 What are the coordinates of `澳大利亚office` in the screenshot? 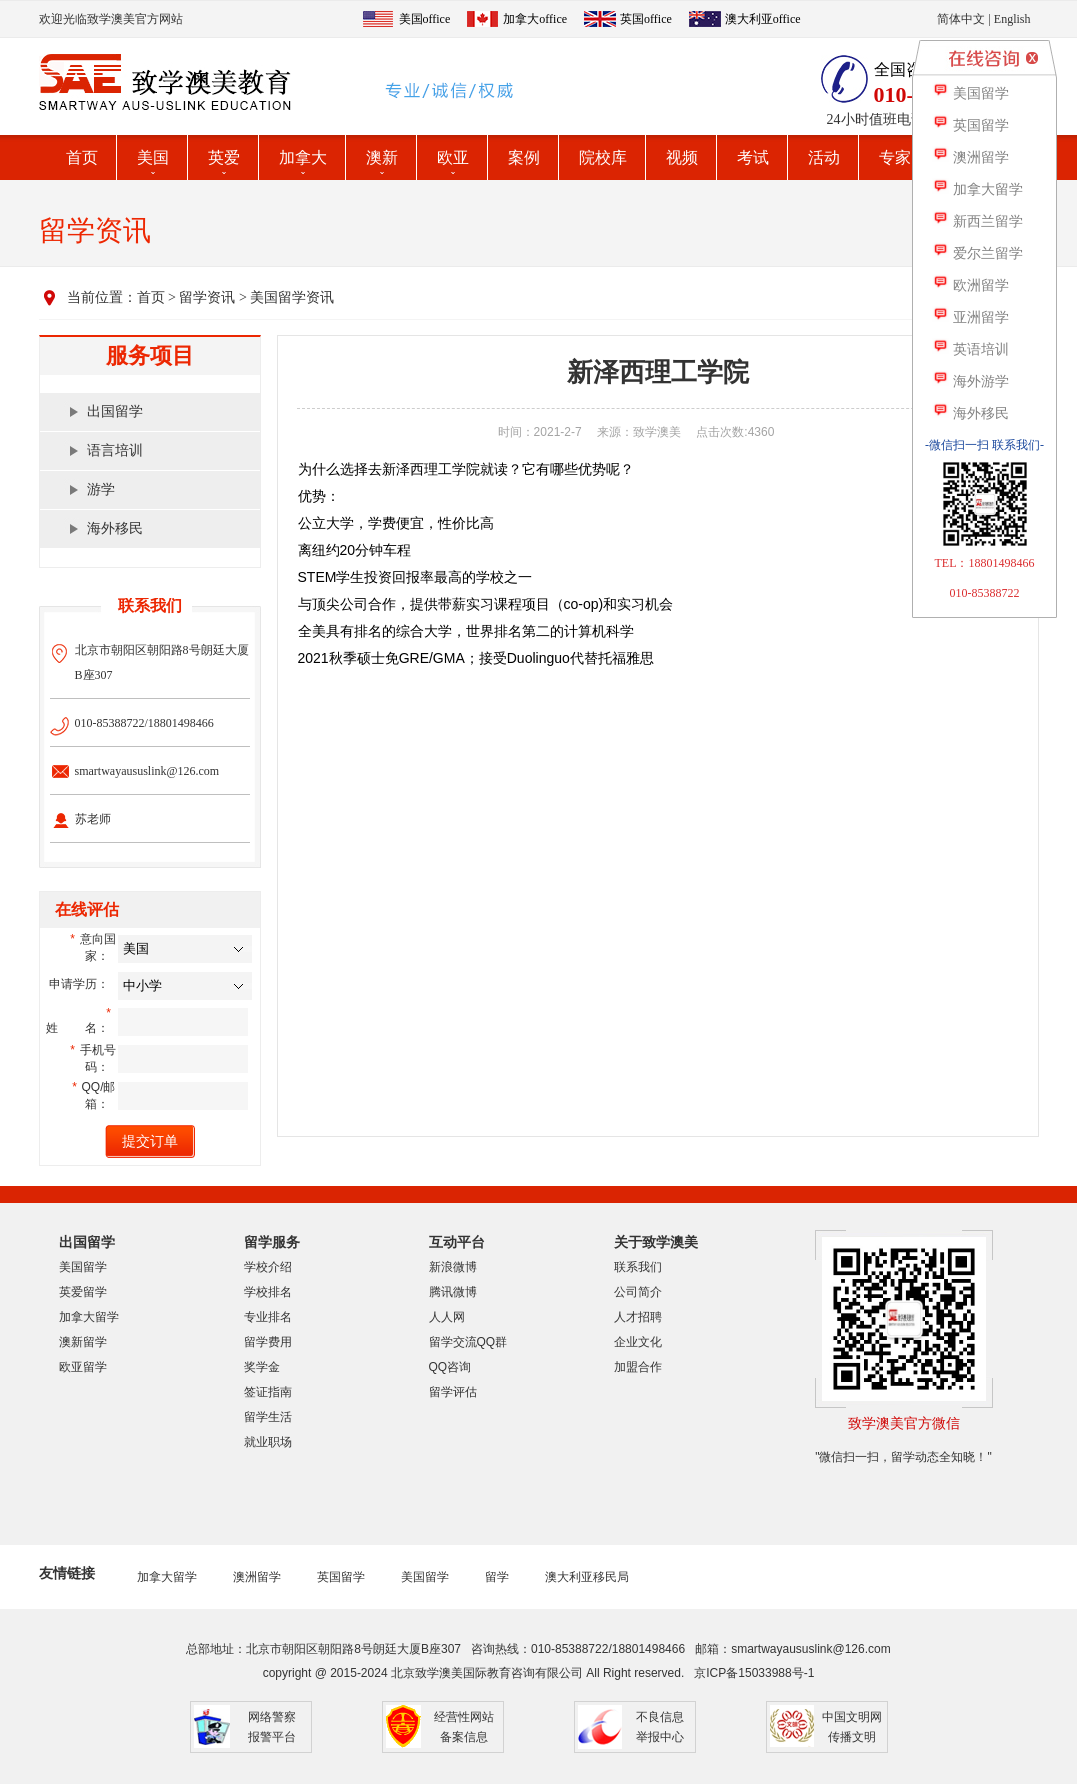 It's located at (763, 19).